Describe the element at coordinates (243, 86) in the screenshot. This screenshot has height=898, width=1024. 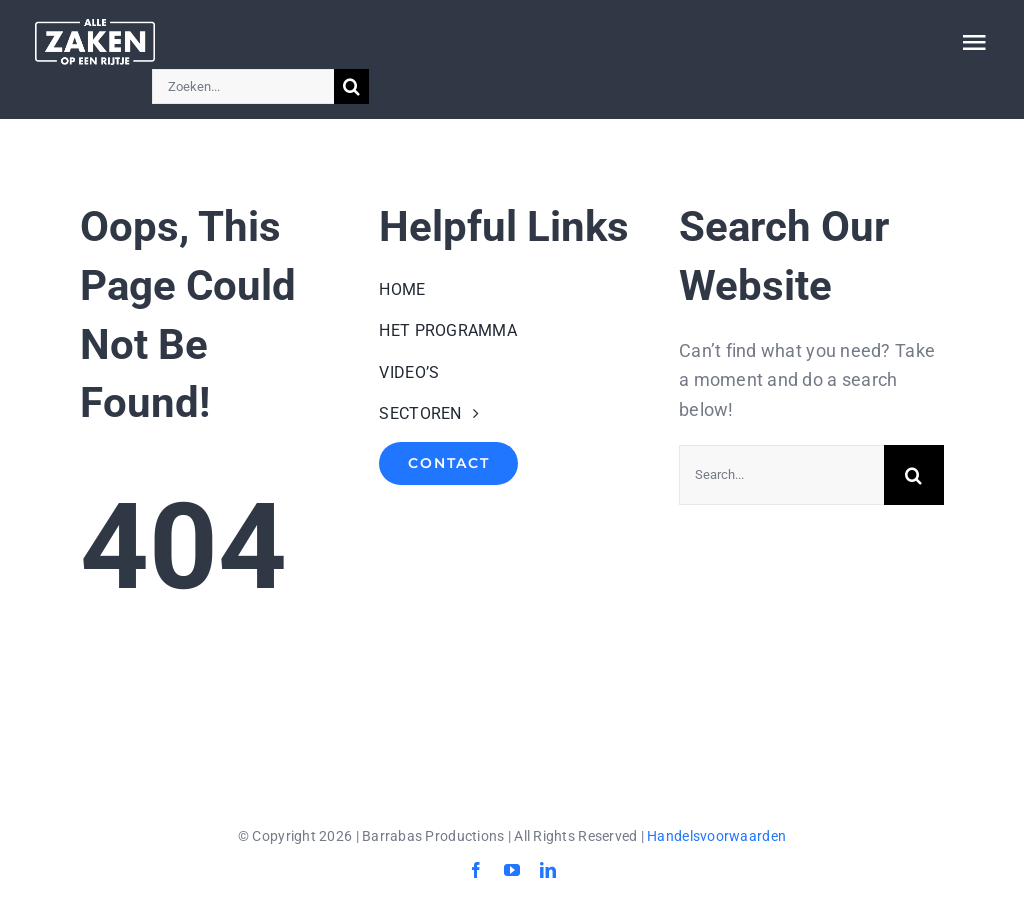
I see `[Zoeken...]` at that location.